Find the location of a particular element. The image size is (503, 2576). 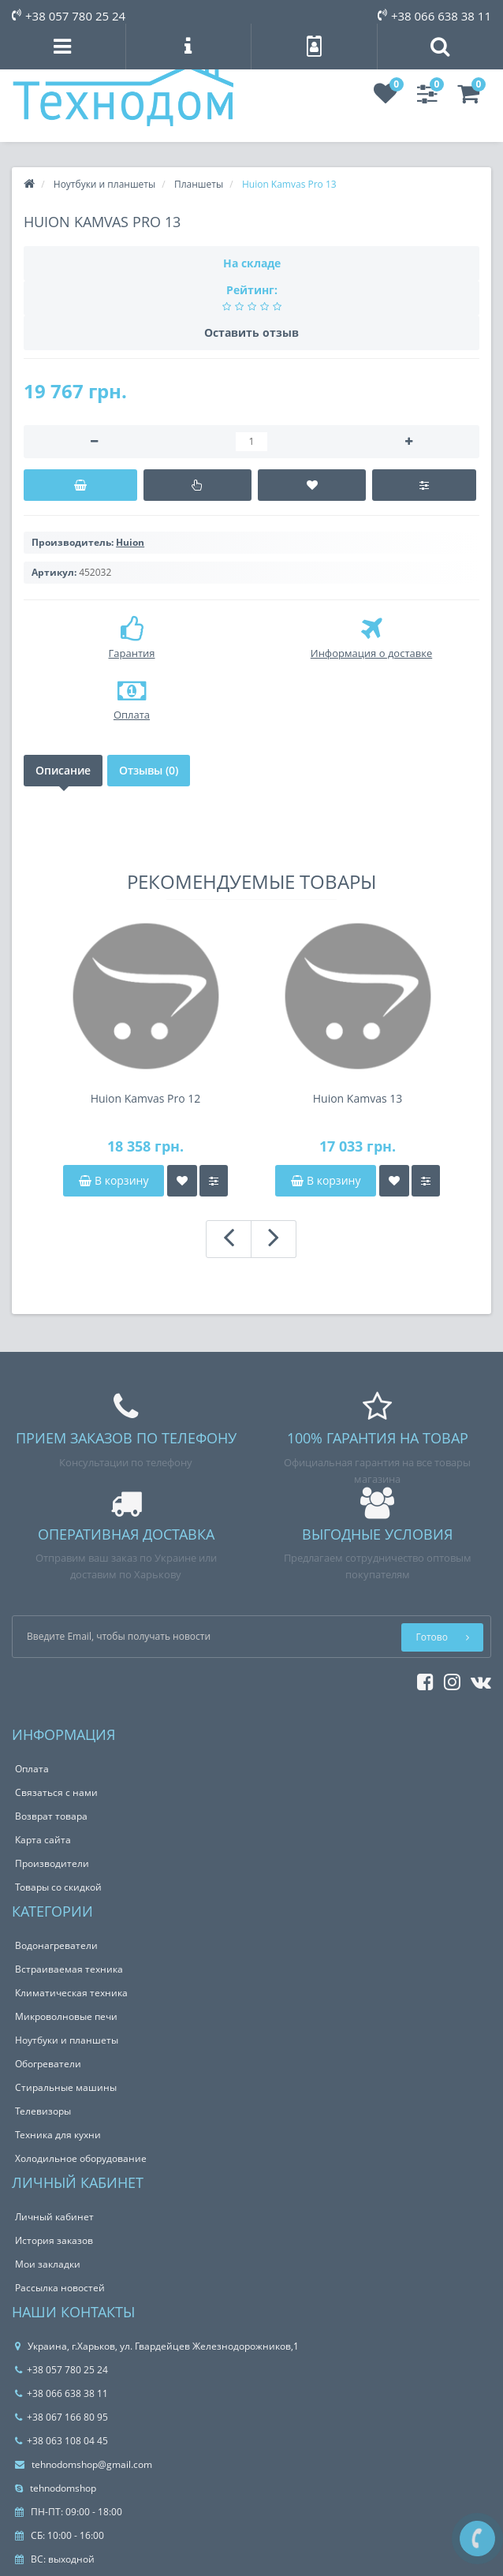

Возврат товара is located at coordinates (51, 1816).